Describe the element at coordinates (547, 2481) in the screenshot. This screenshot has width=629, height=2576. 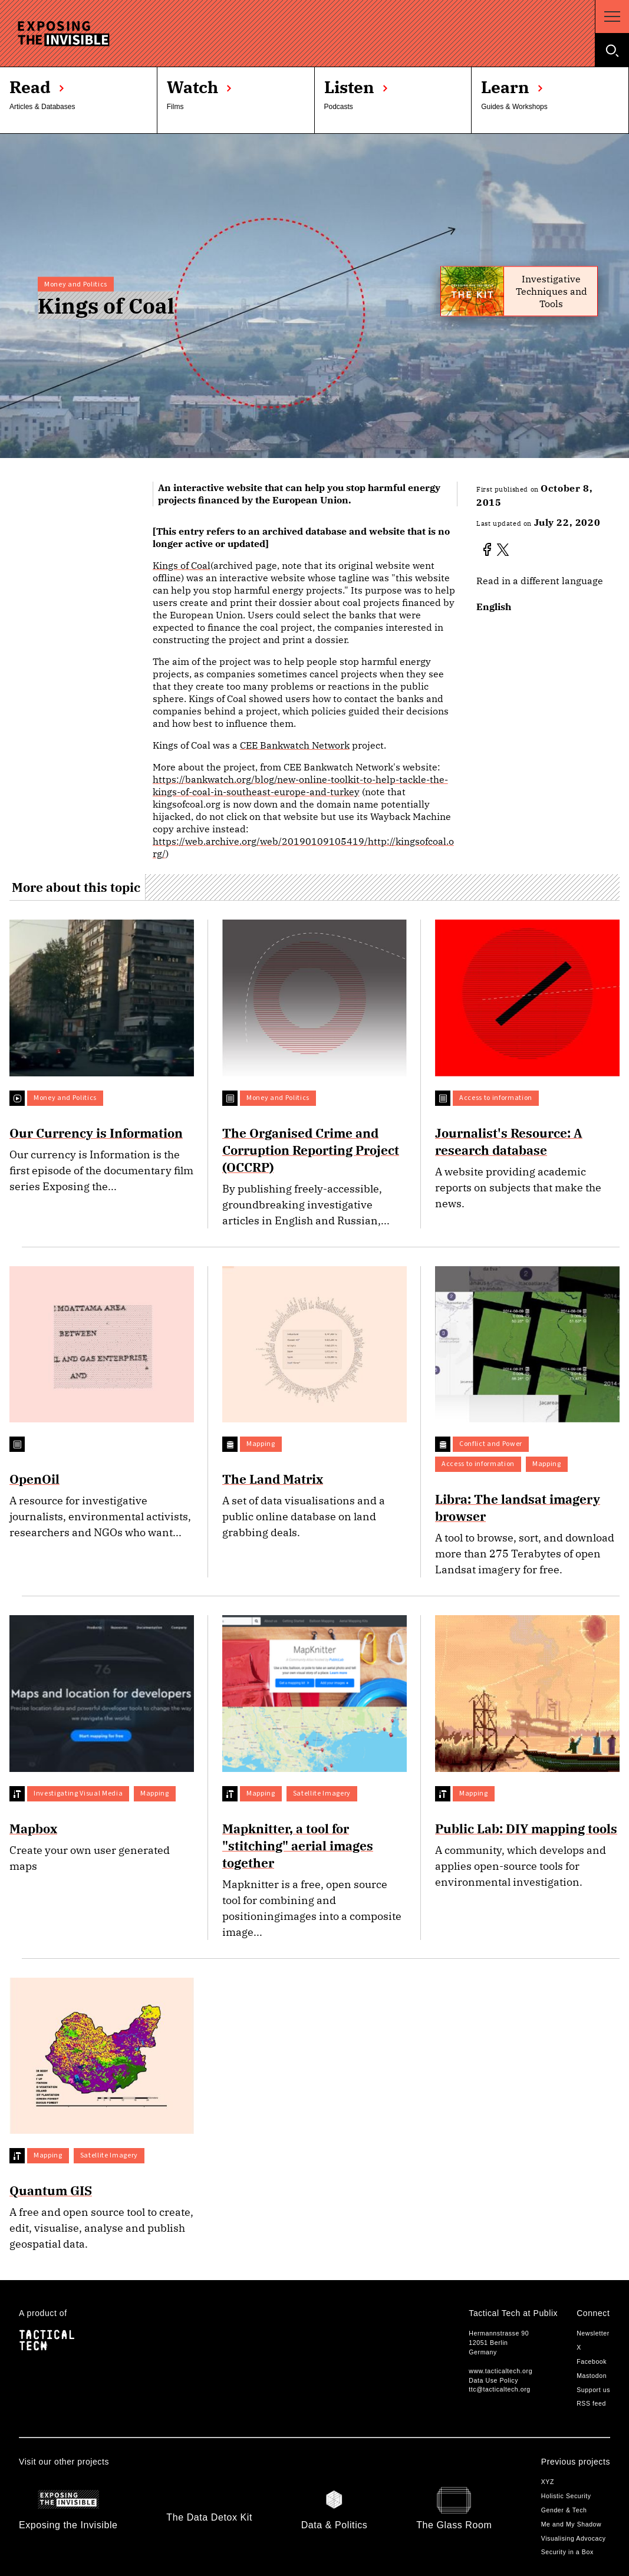
I see `XYZ` at that location.